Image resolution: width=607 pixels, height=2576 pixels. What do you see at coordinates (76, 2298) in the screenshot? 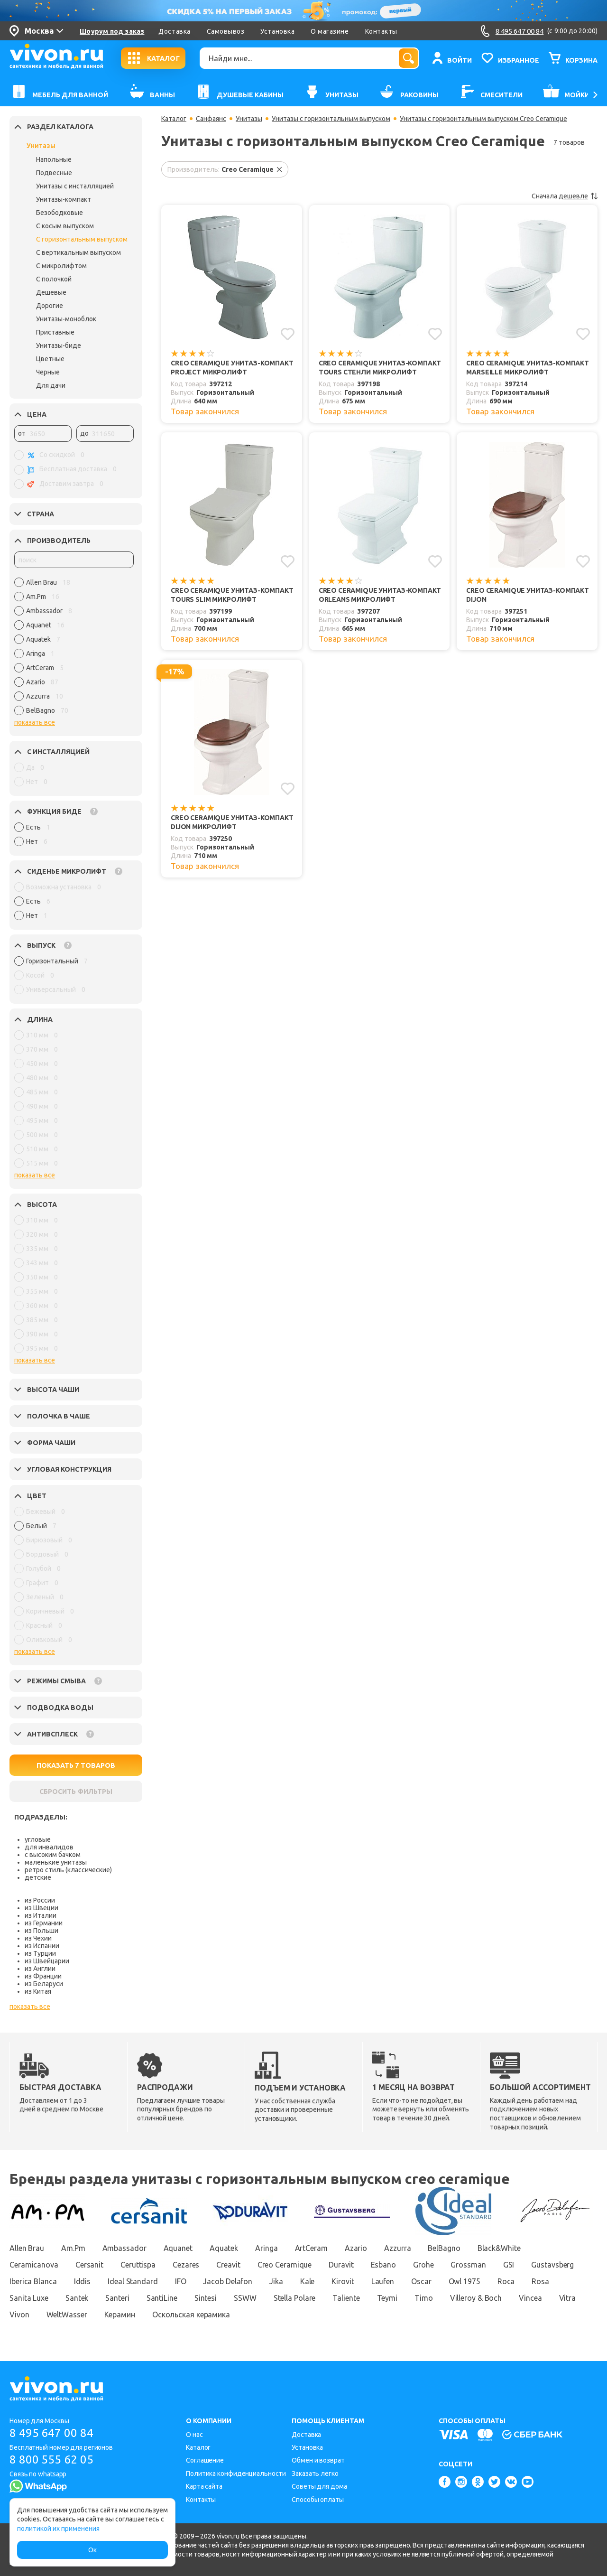
I see `Santek` at bounding box center [76, 2298].